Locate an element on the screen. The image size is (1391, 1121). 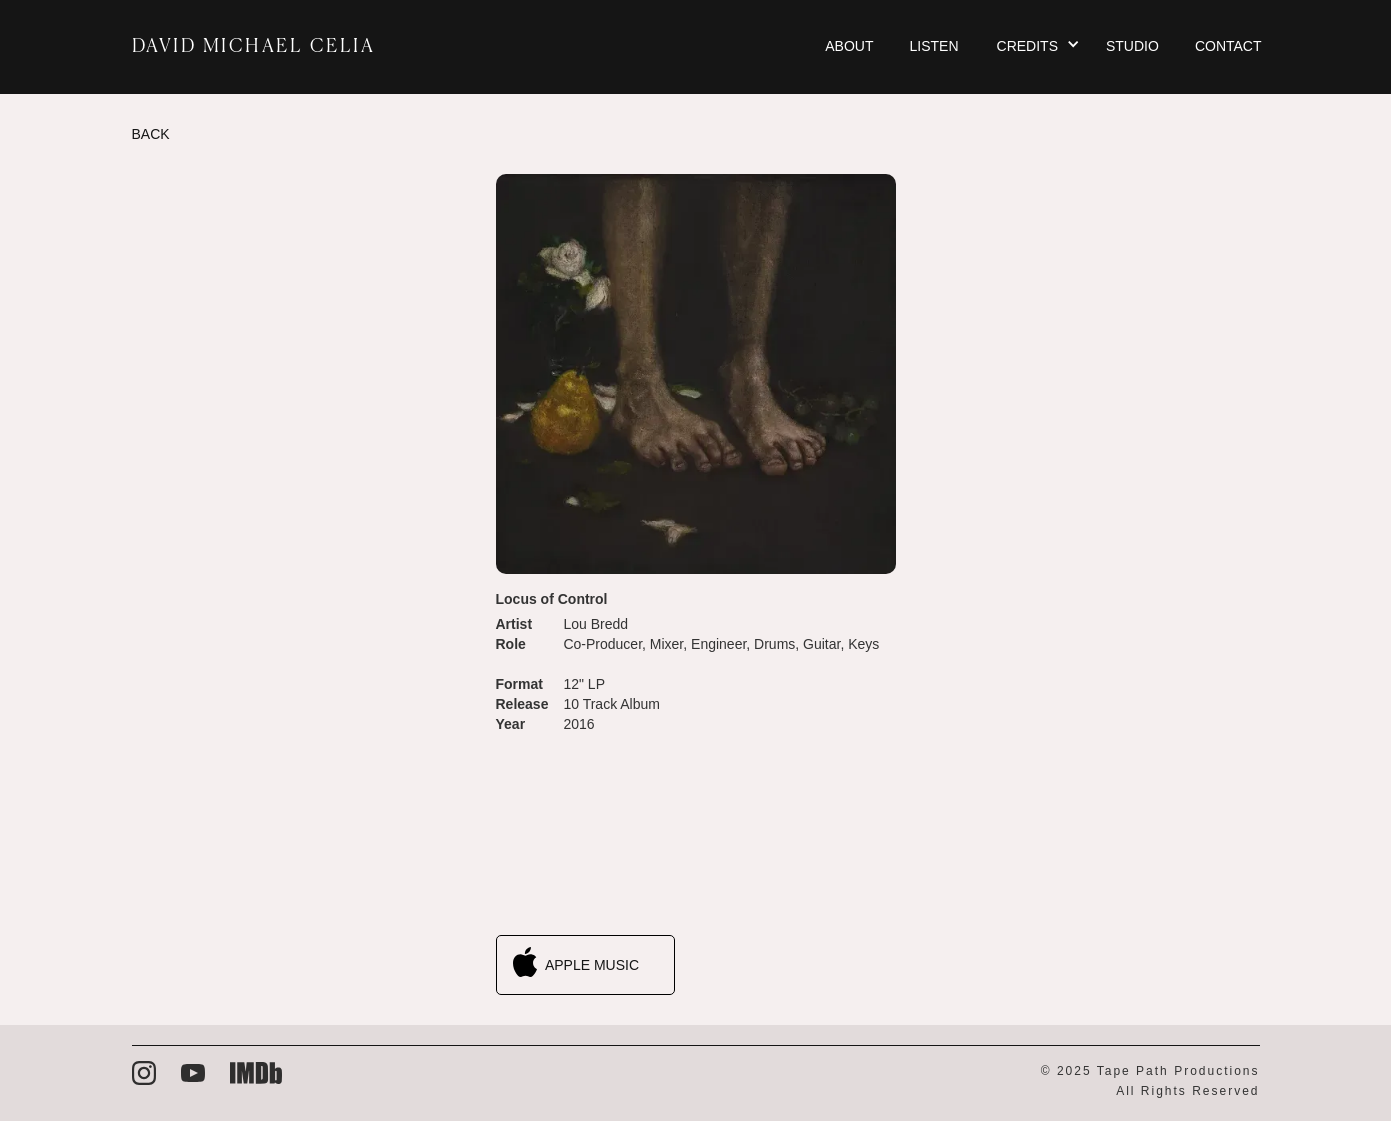
[button] is located at coordinates (1037, 47).